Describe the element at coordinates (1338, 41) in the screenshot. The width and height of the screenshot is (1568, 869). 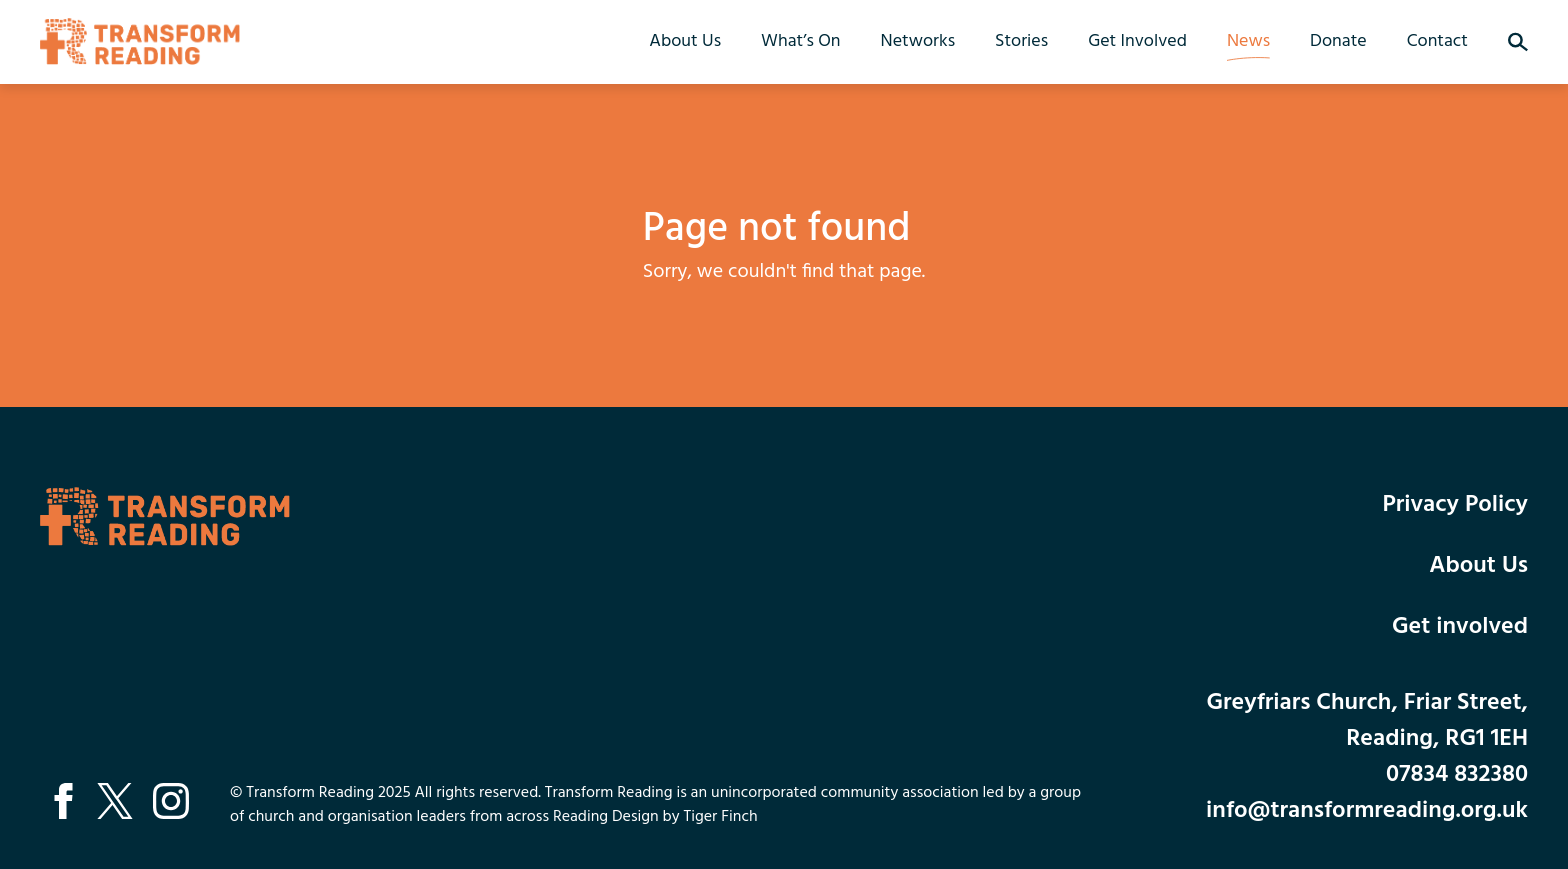
I see `Donate` at that location.